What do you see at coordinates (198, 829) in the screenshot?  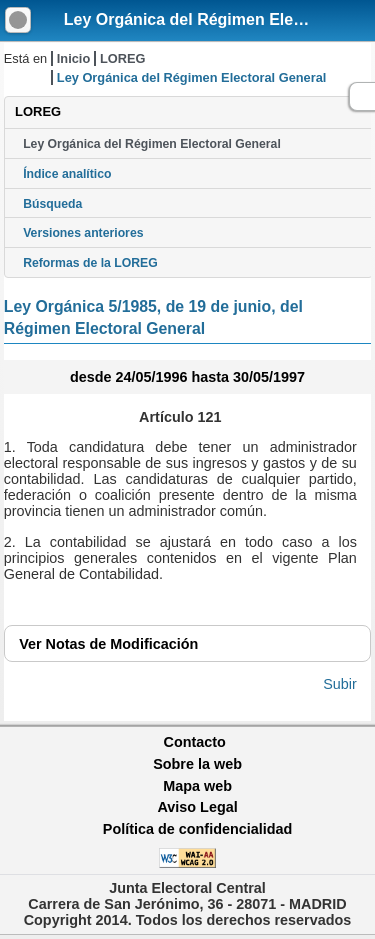 I see `Política de confidencialidad` at bounding box center [198, 829].